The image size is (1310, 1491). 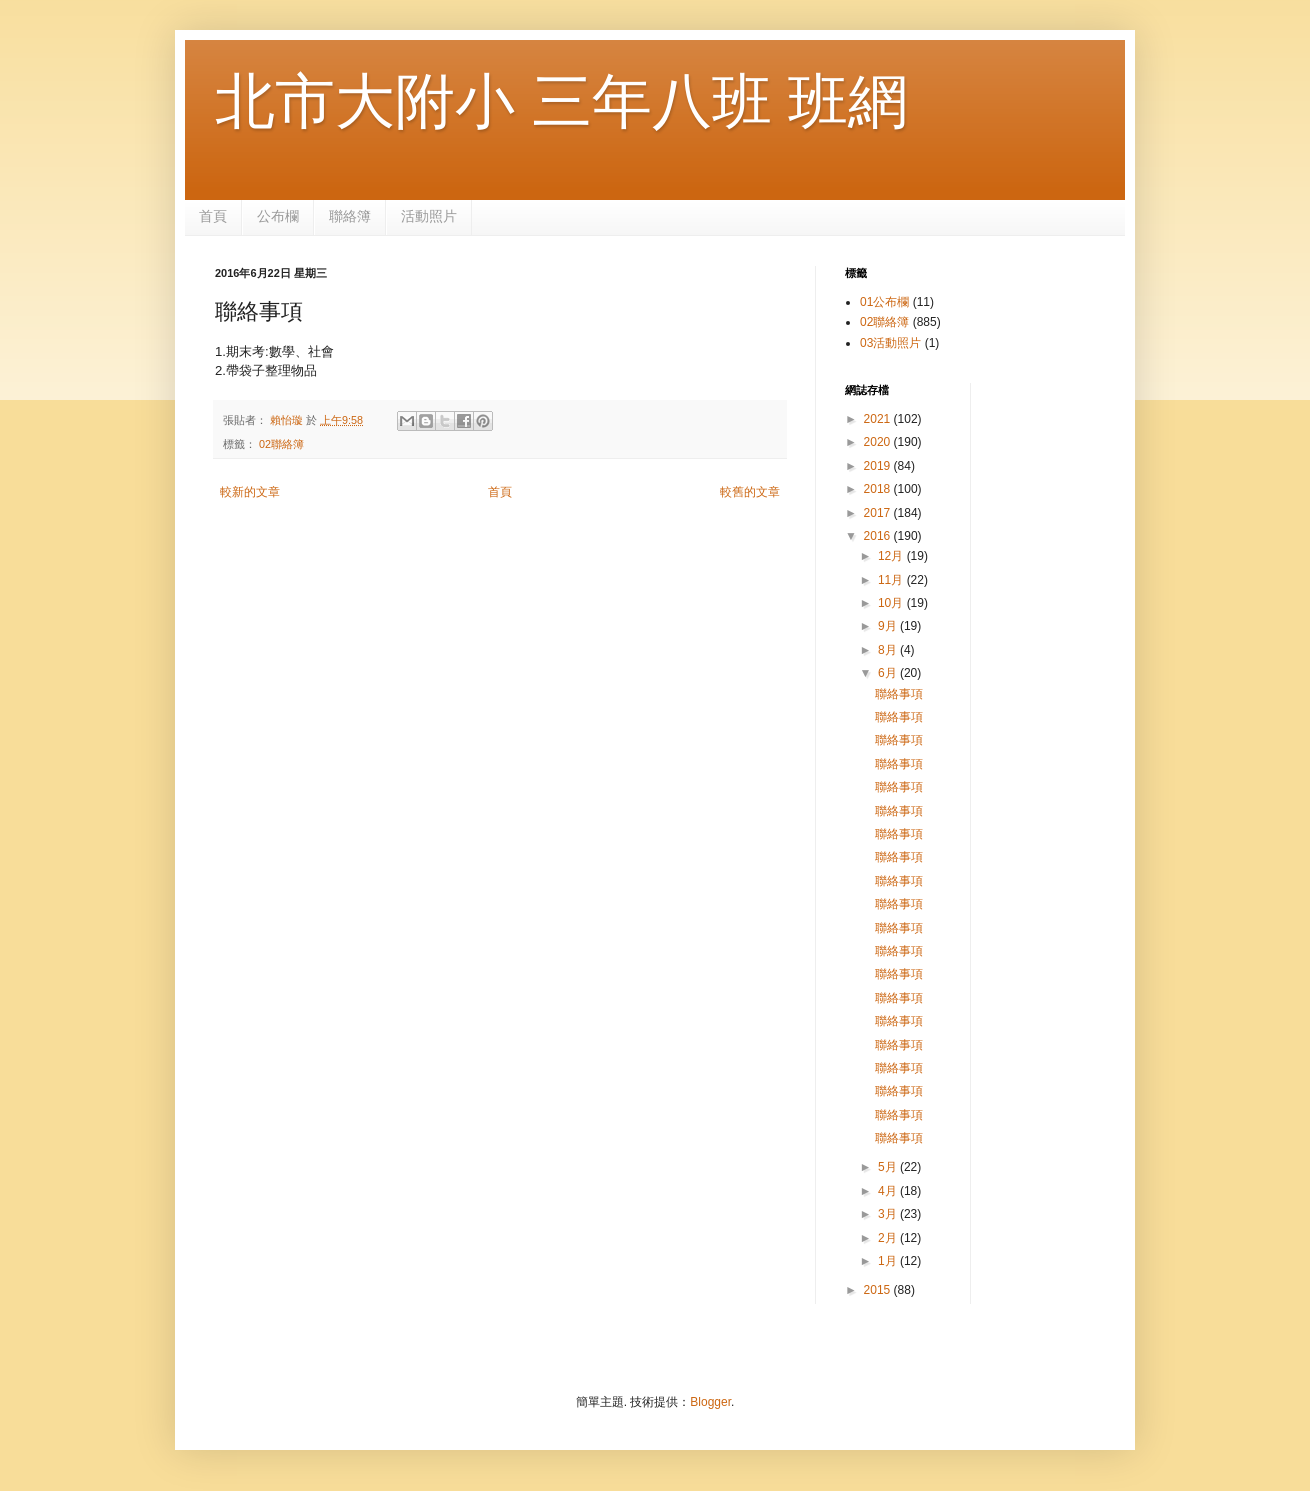 I want to click on 較舊的文章, so click(x=750, y=492).